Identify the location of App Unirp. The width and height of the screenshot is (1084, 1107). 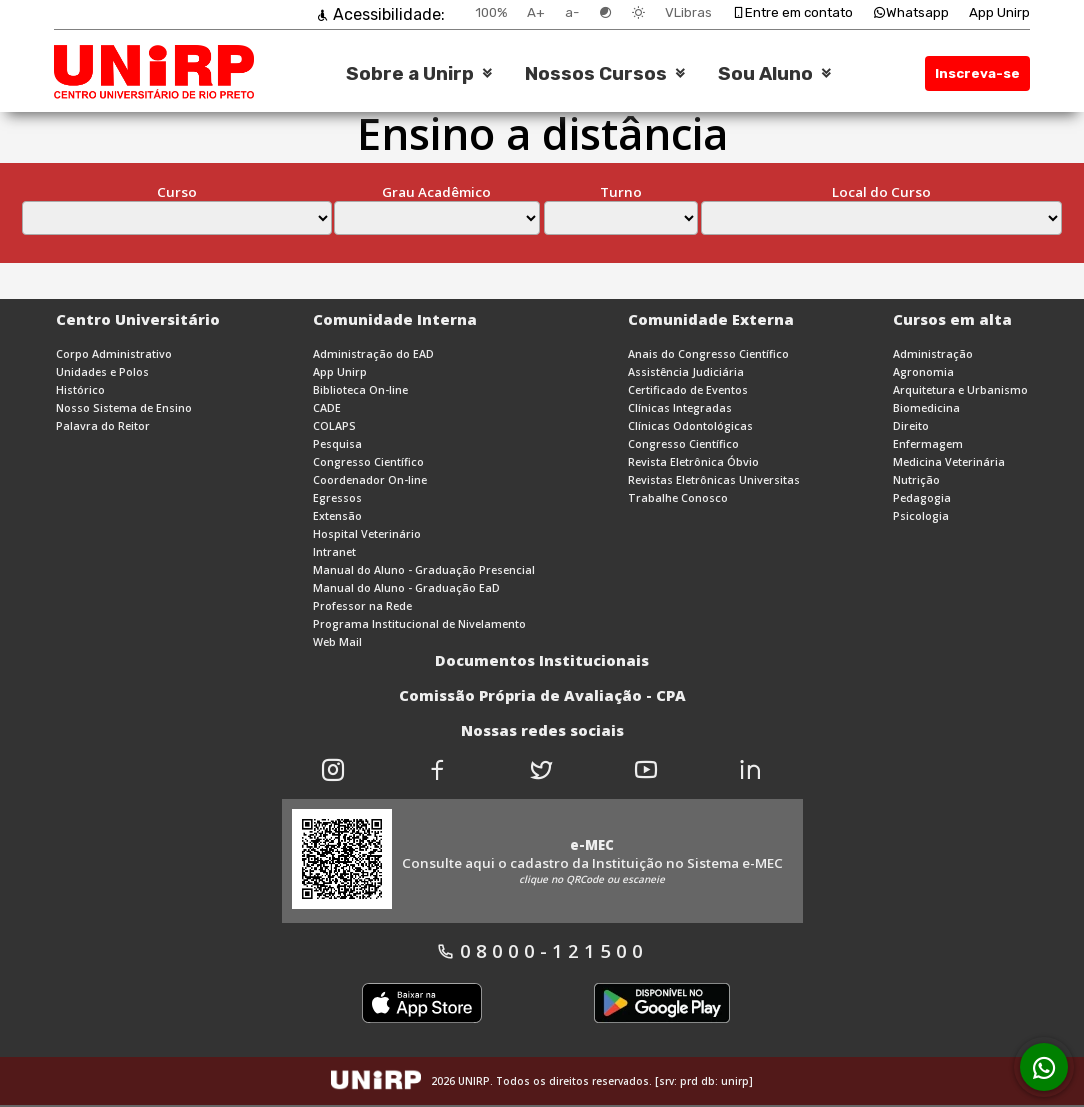
(999, 12).